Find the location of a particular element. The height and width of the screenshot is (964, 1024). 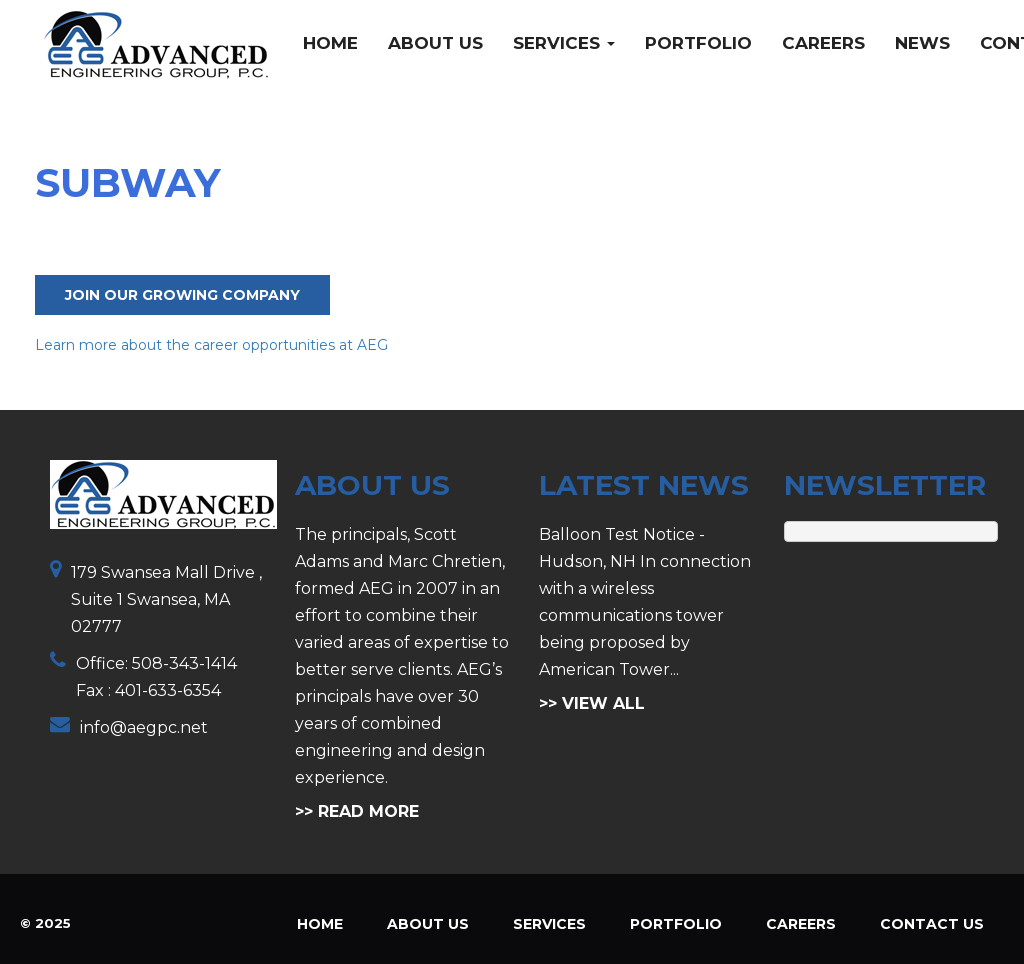

>> VIEW ALL is located at coordinates (592, 703).